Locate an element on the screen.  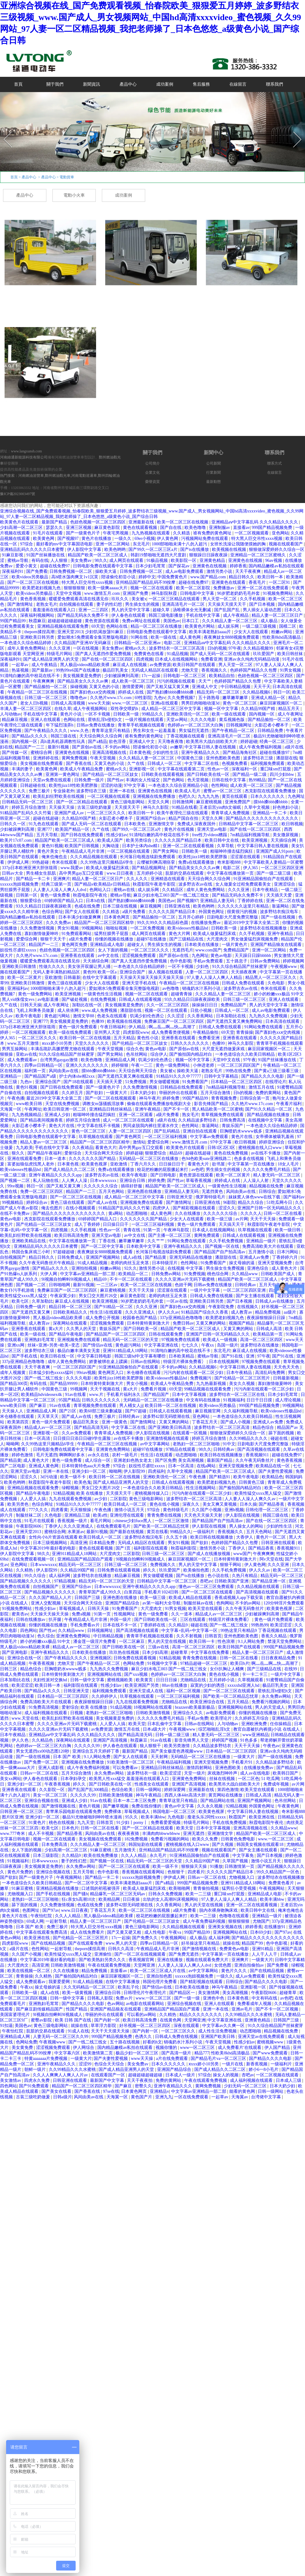
亚洲婷婷在线 is located at coordinates (46, 758).